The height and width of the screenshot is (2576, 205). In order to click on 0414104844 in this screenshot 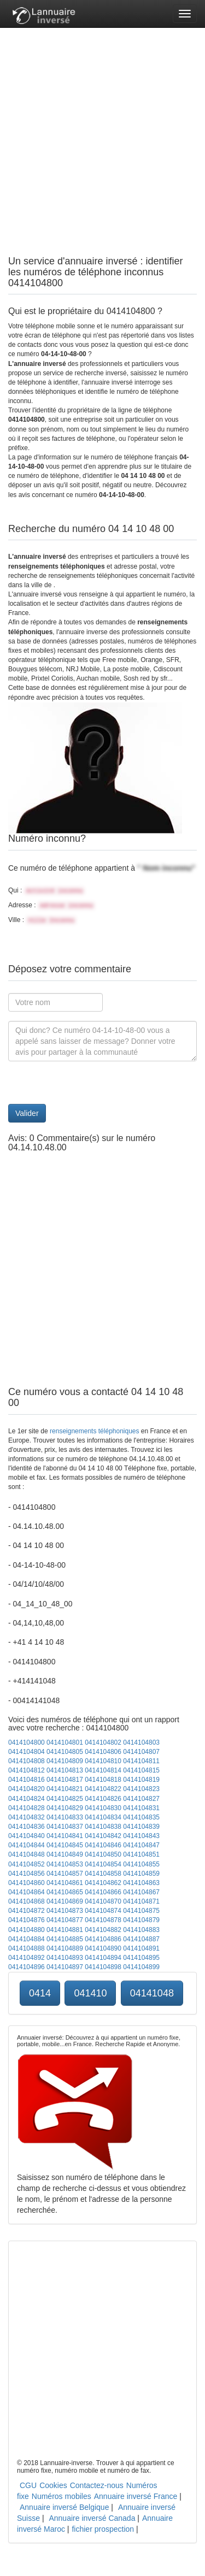, I will do `click(26, 1845)`.